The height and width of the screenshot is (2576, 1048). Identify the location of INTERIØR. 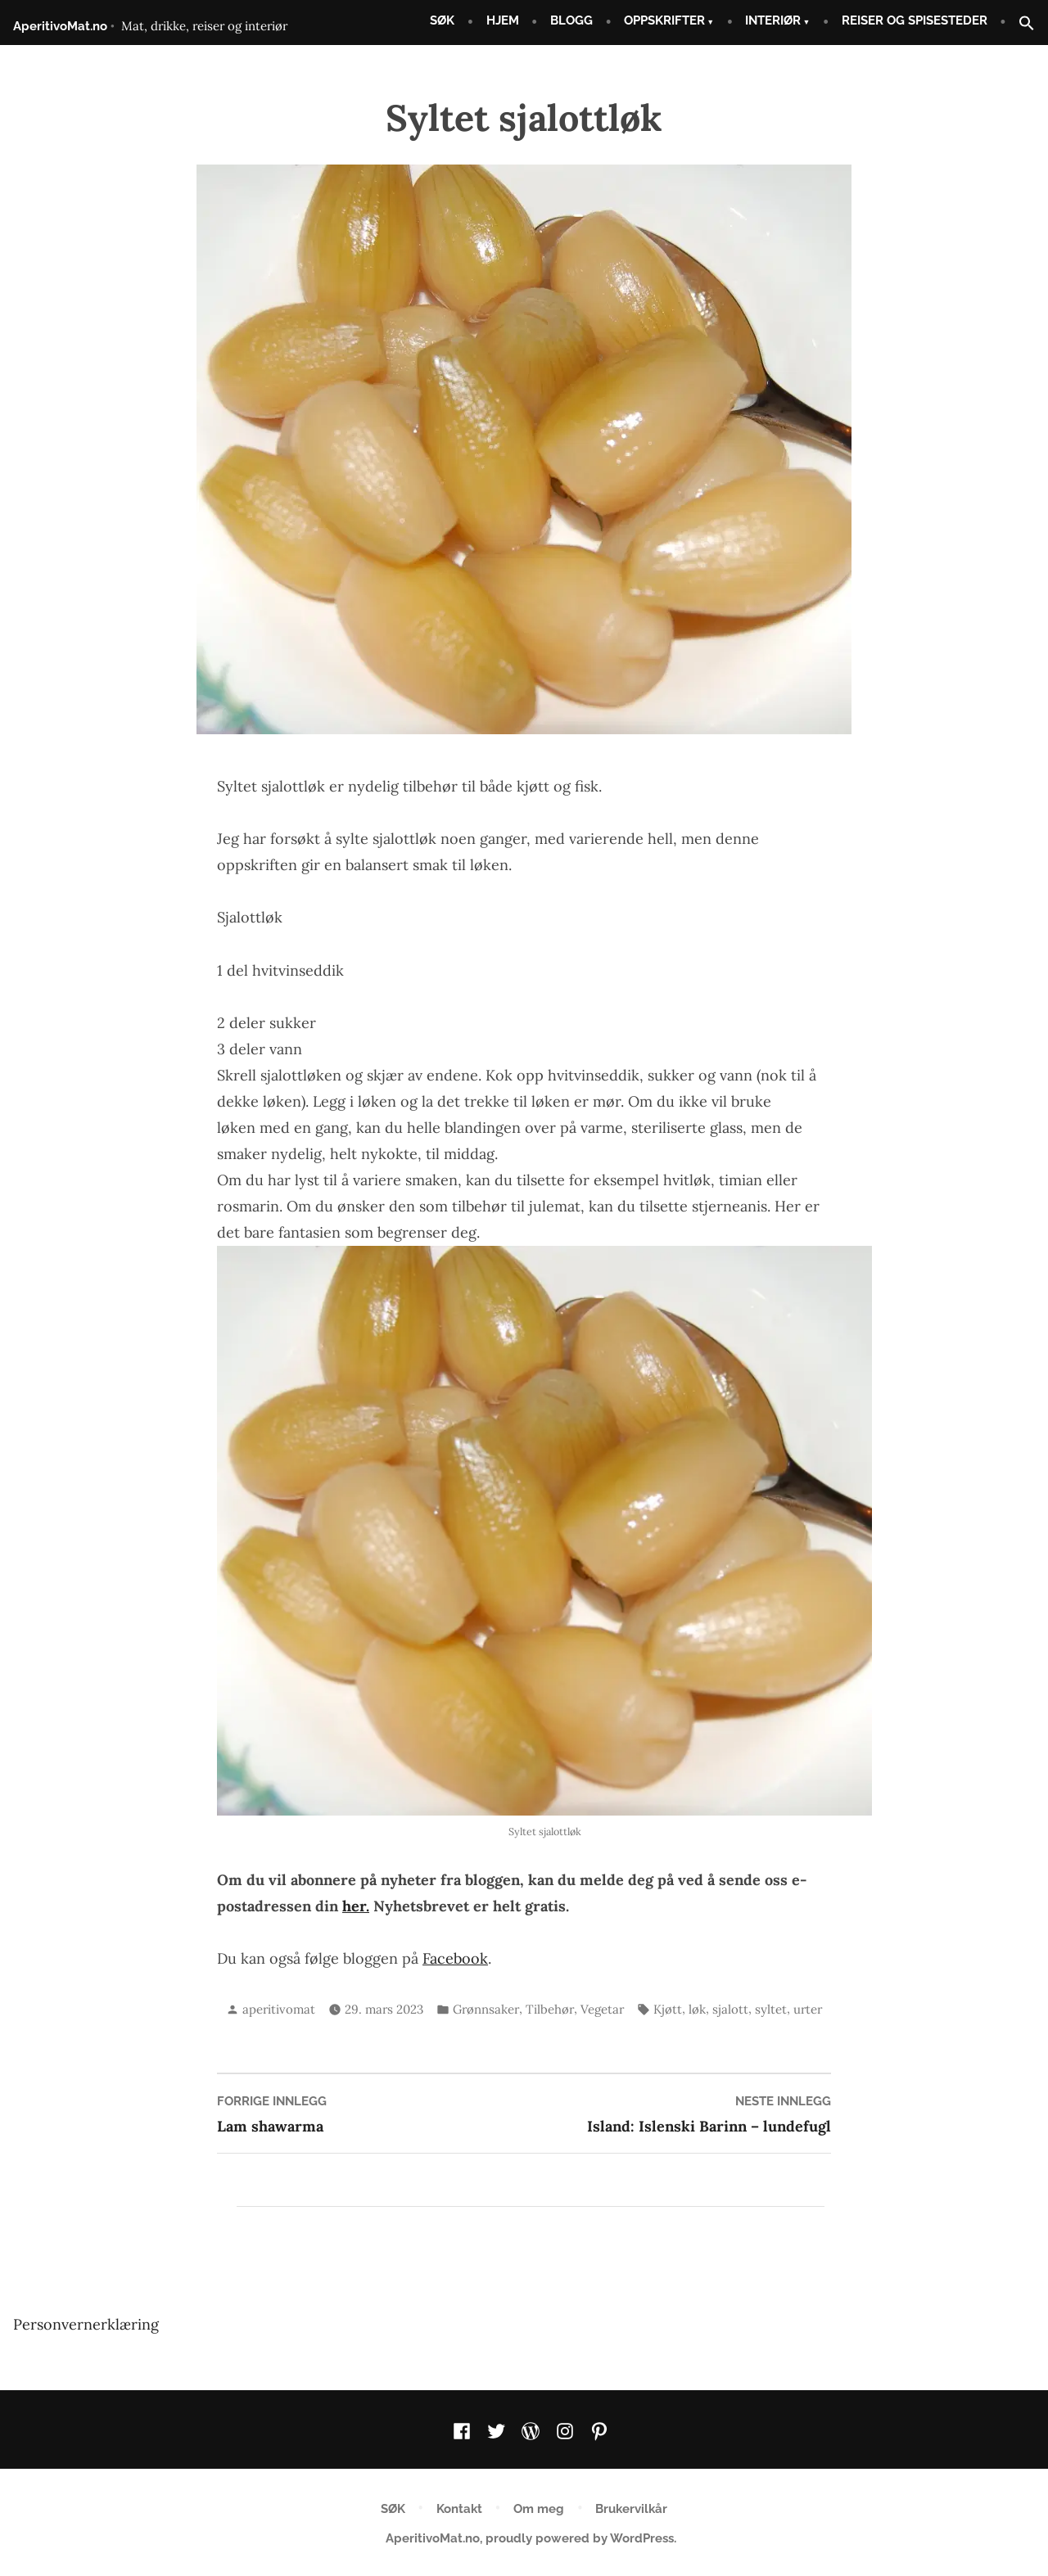
(773, 20).